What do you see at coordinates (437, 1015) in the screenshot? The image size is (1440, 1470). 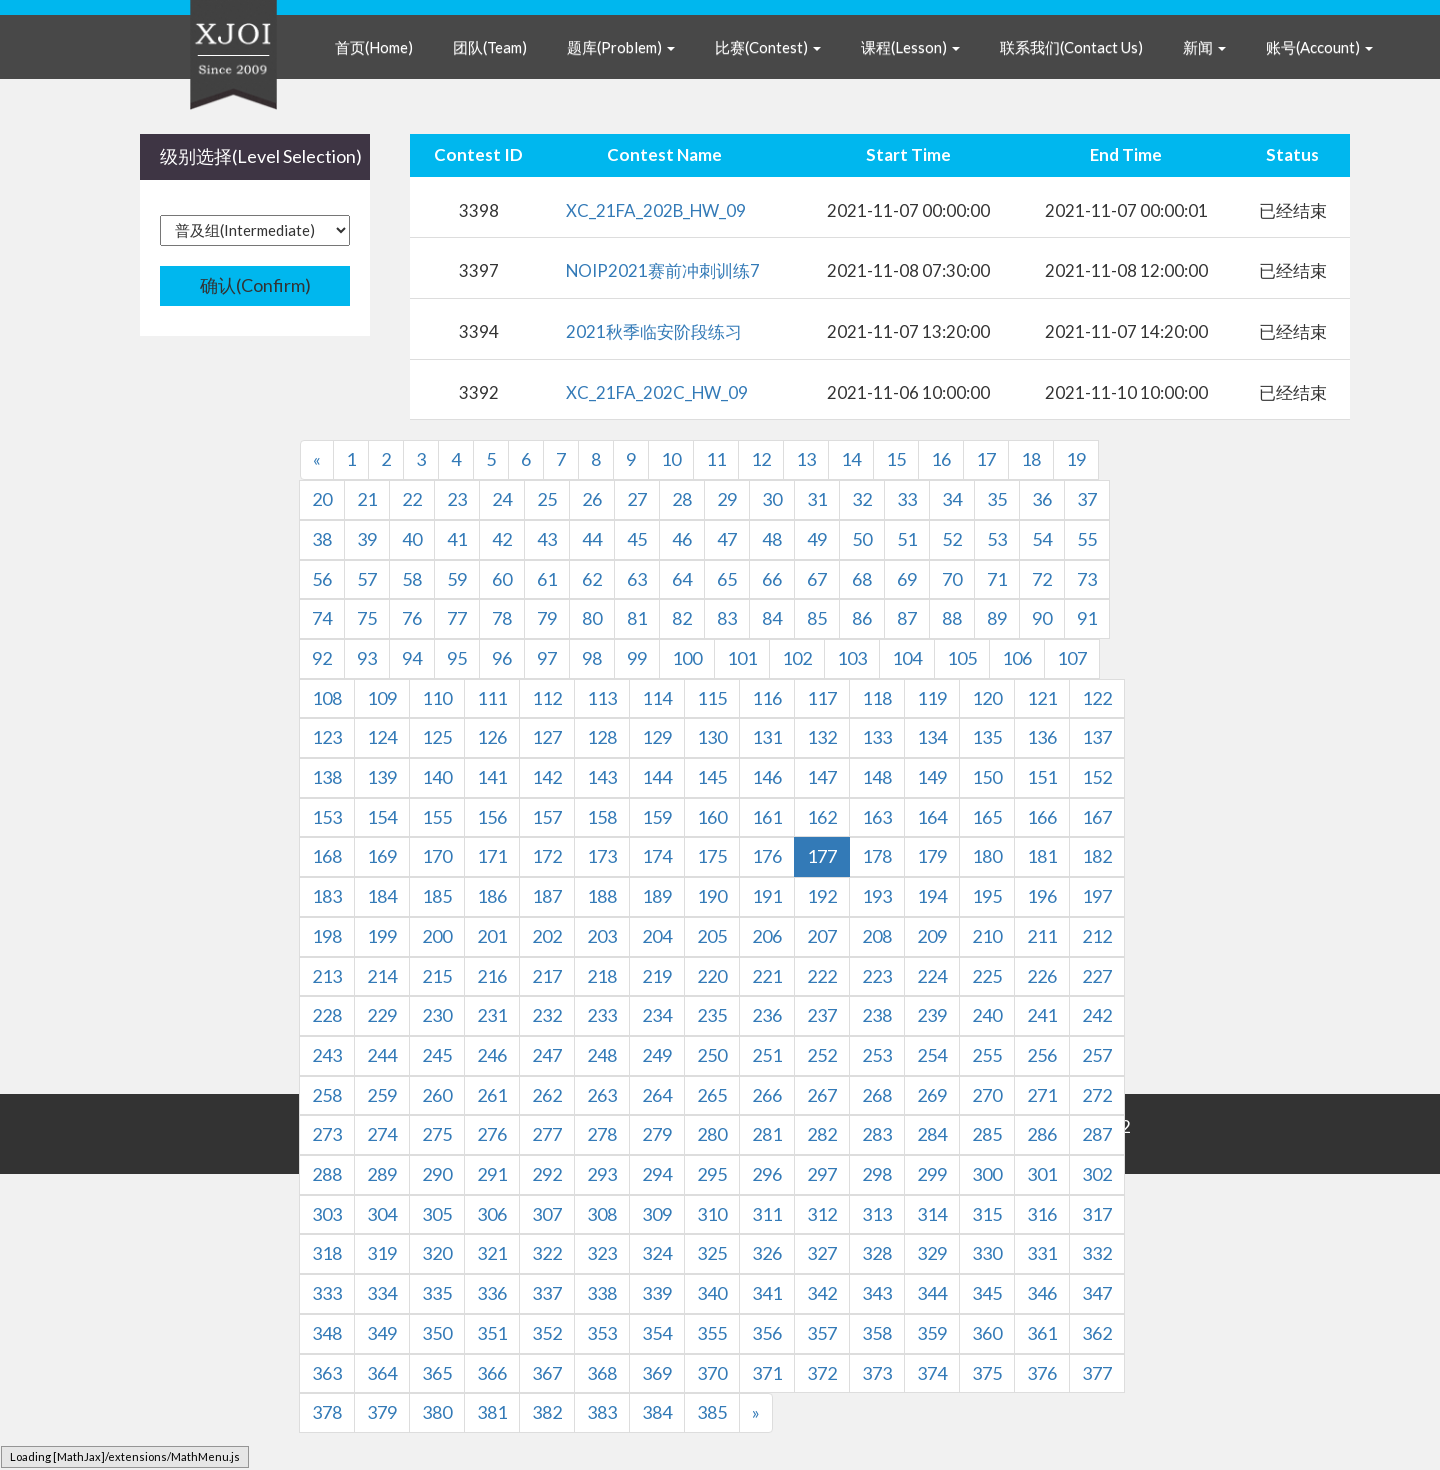 I see `230` at bounding box center [437, 1015].